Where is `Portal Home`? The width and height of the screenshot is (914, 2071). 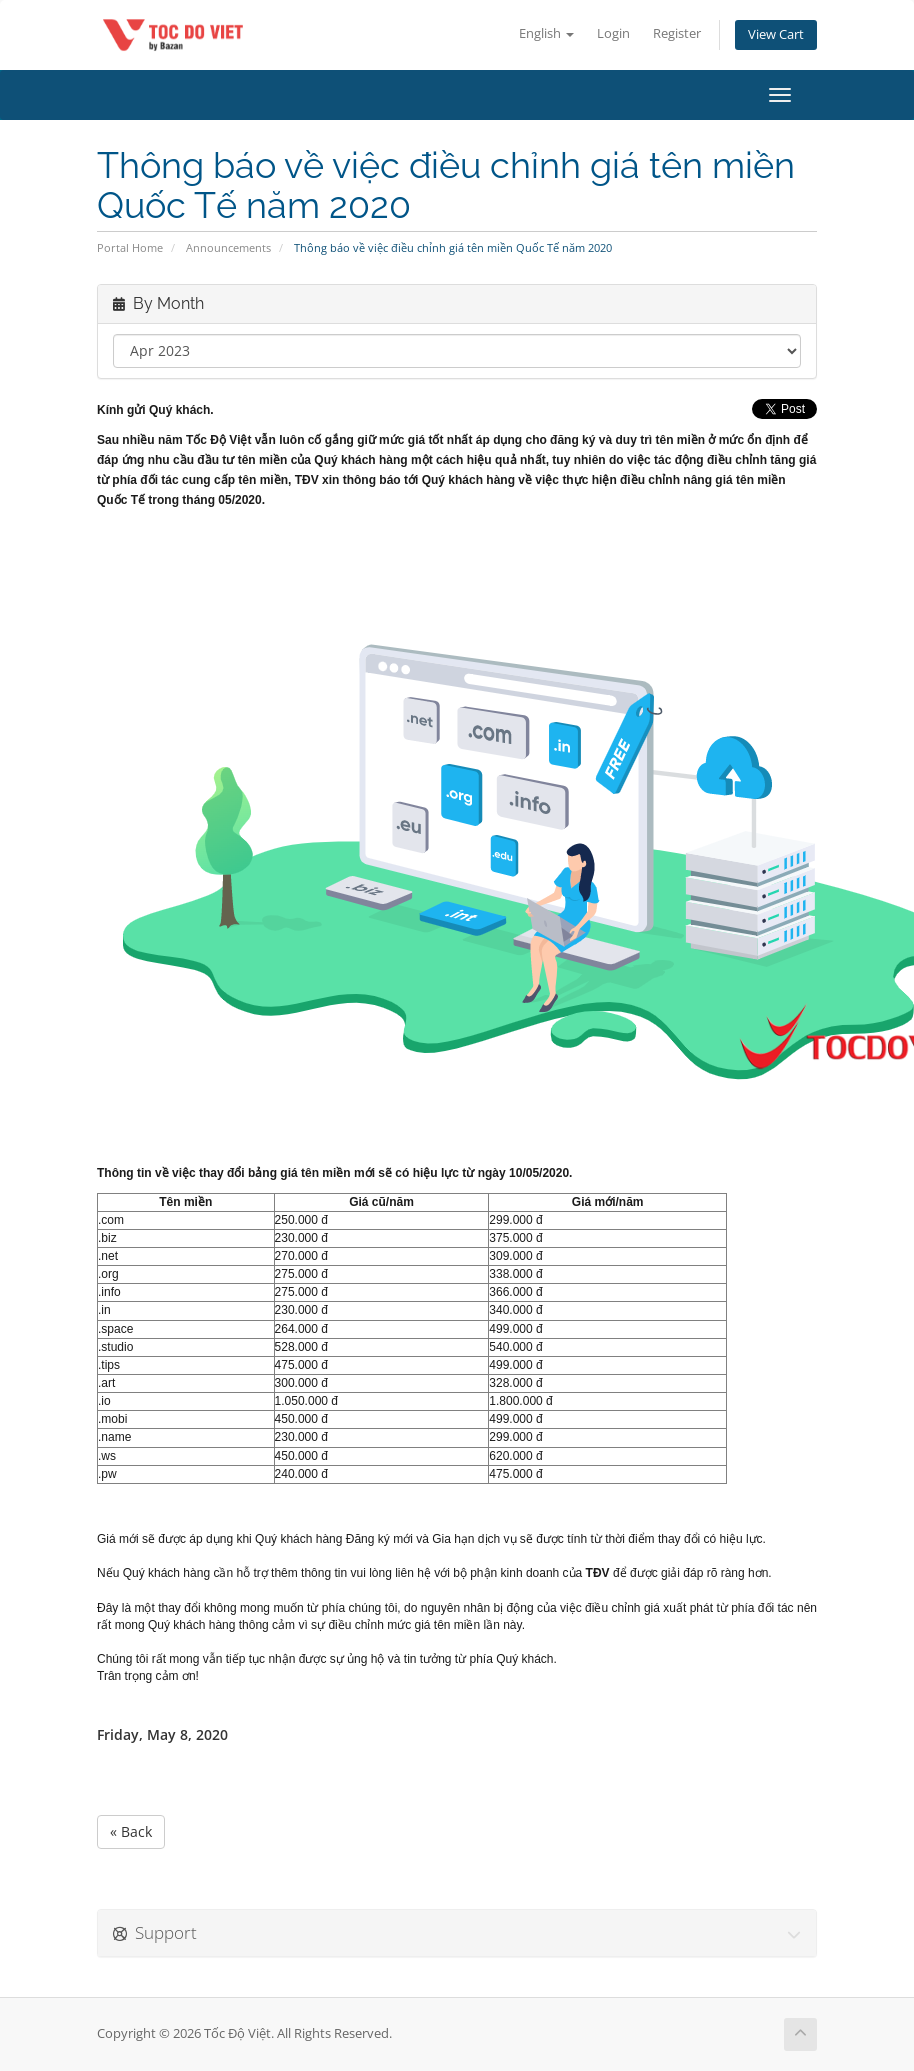 Portal Home is located at coordinates (130, 247).